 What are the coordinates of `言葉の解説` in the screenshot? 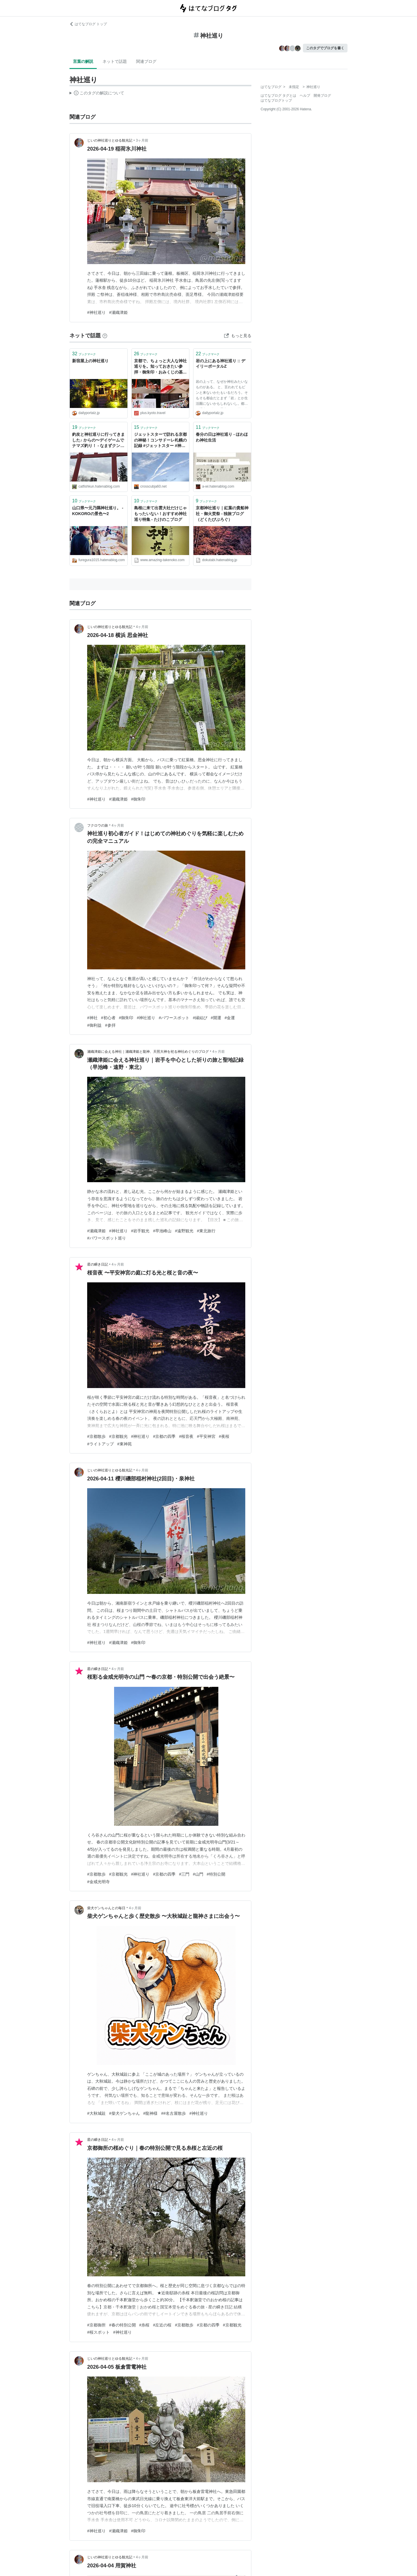 It's located at (83, 61).